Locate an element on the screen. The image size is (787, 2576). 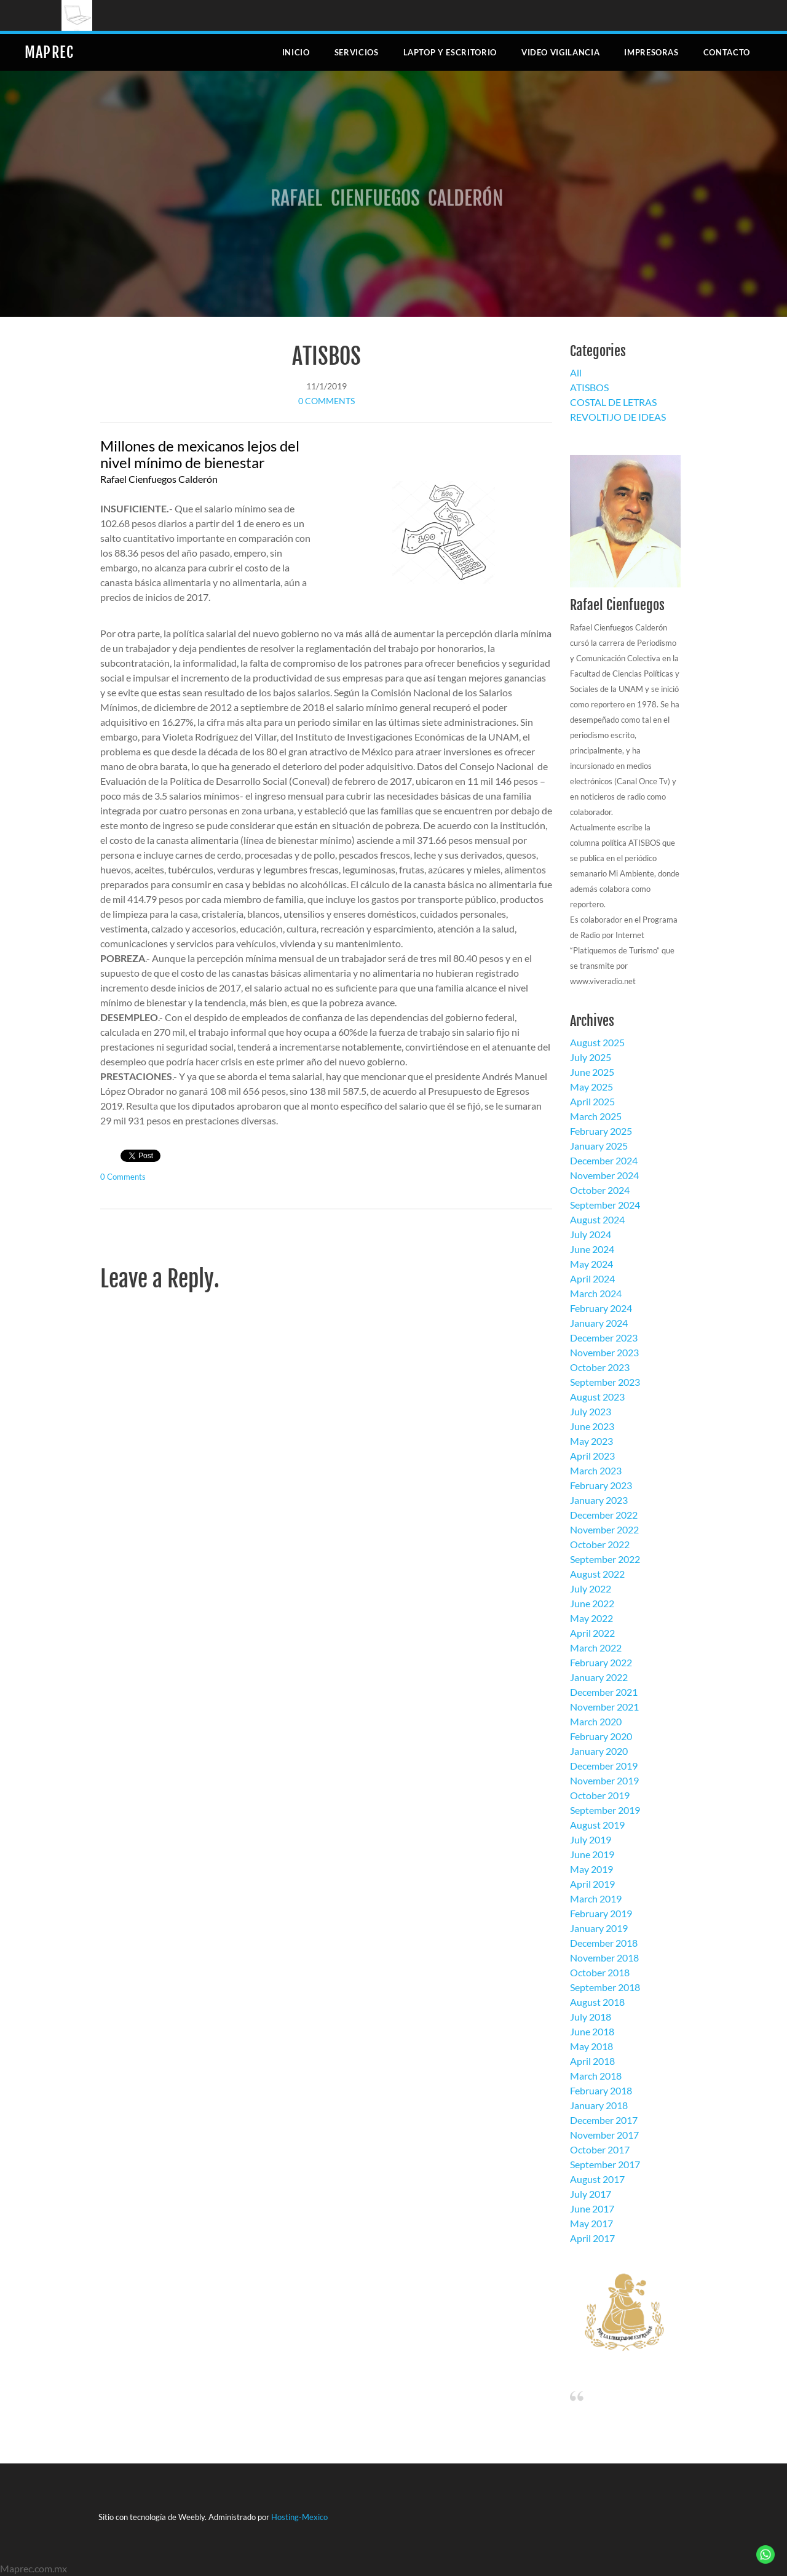
January 2023 is located at coordinates (599, 1500).